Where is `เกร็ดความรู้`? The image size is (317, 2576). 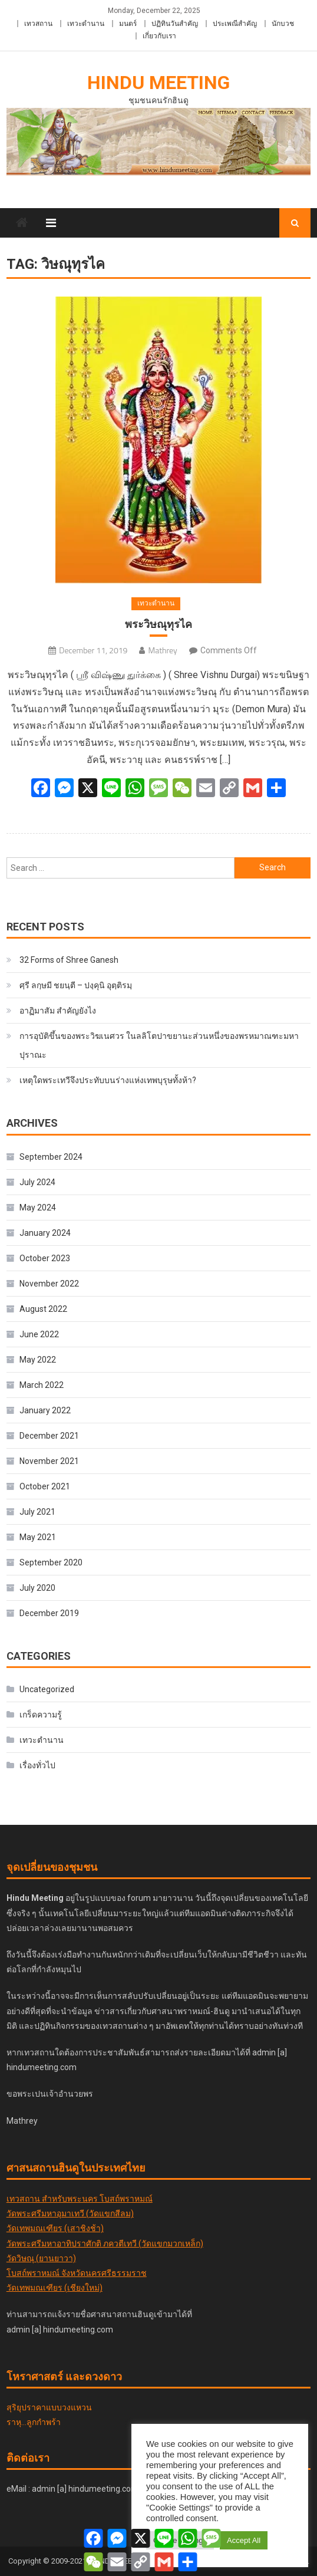
เกร็ดความรู้ is located at coordinates (40, 1714).